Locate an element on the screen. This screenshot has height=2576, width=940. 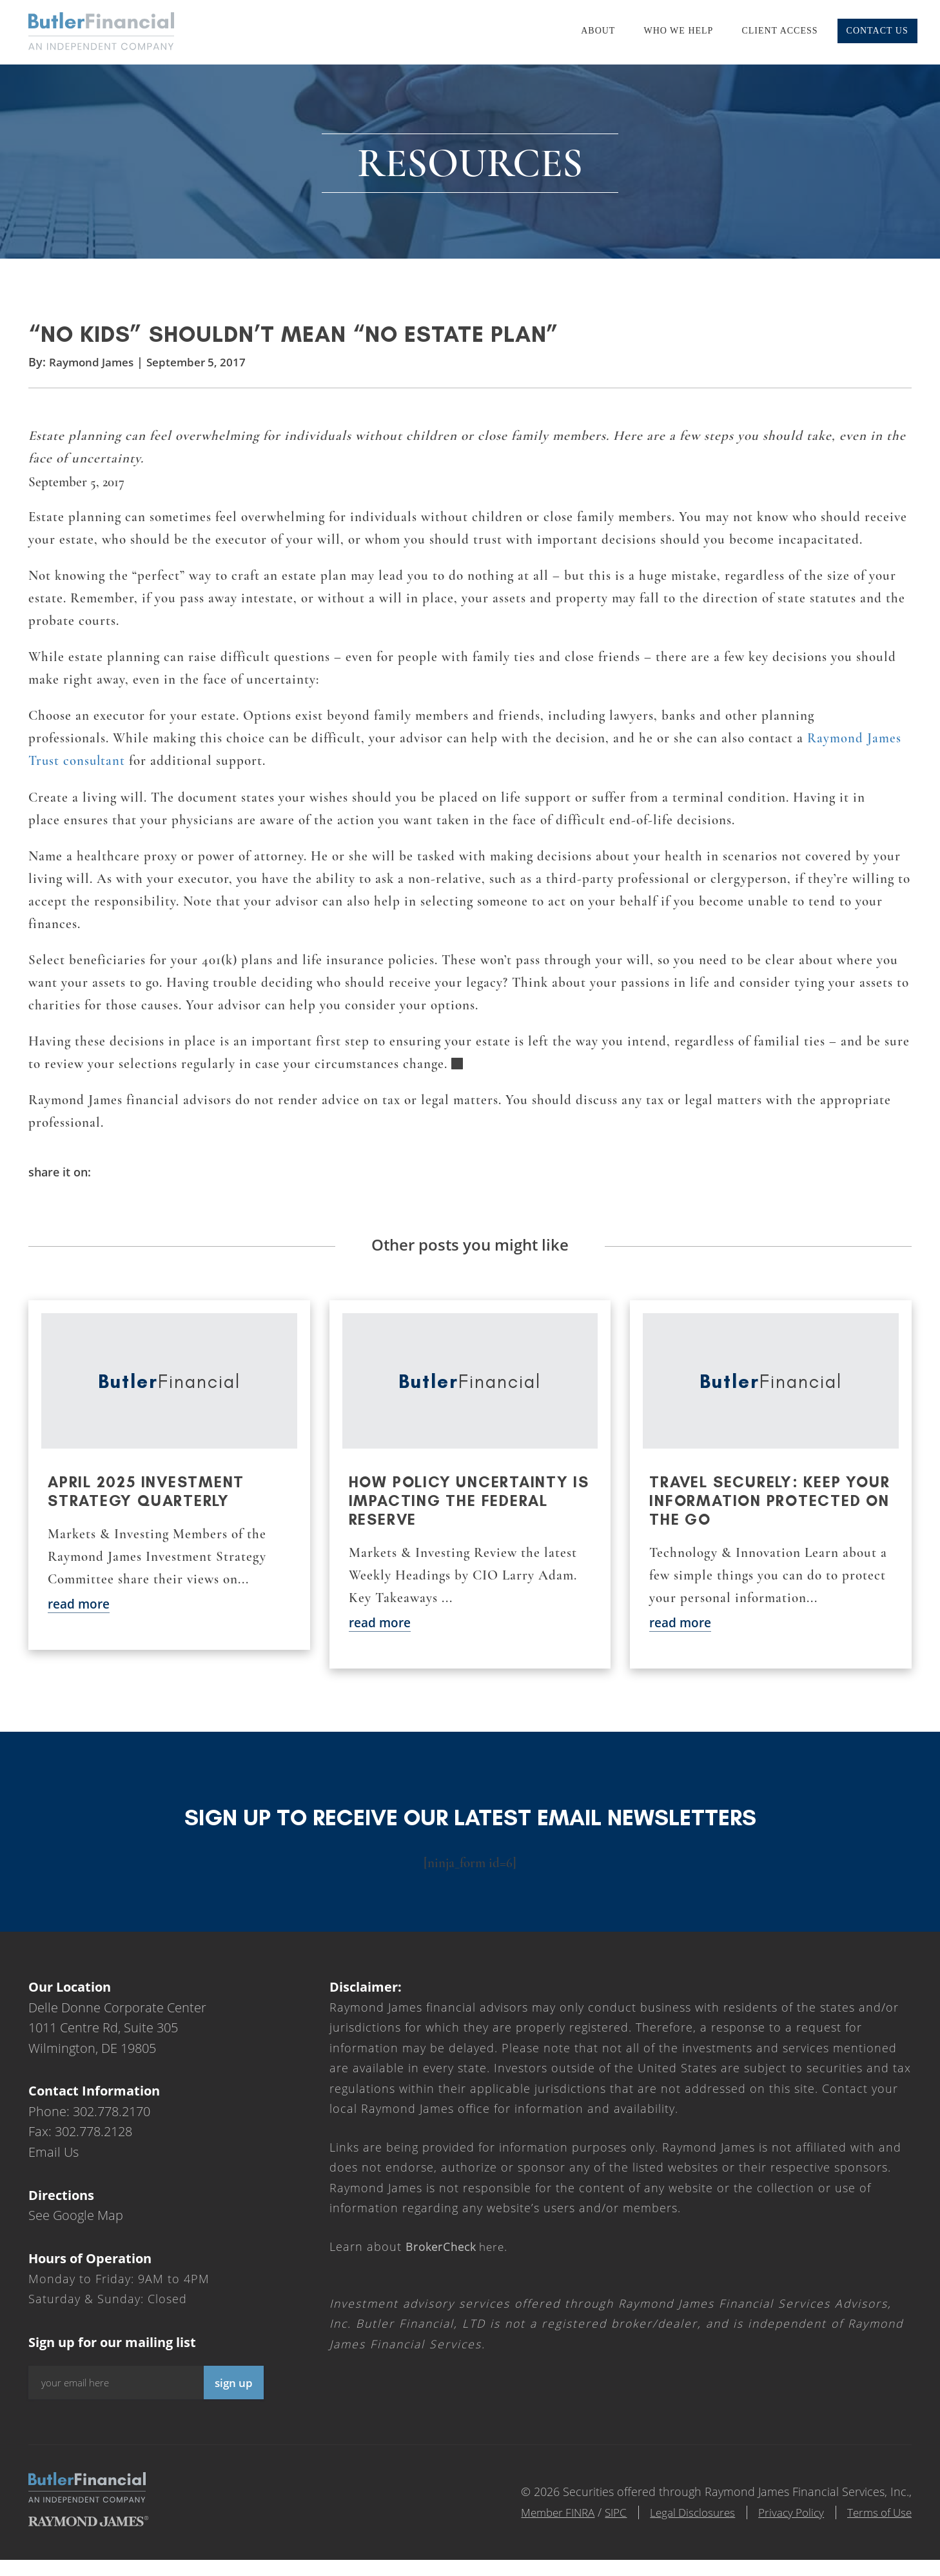
Member FINRA is located at coordinates (533, 2528).